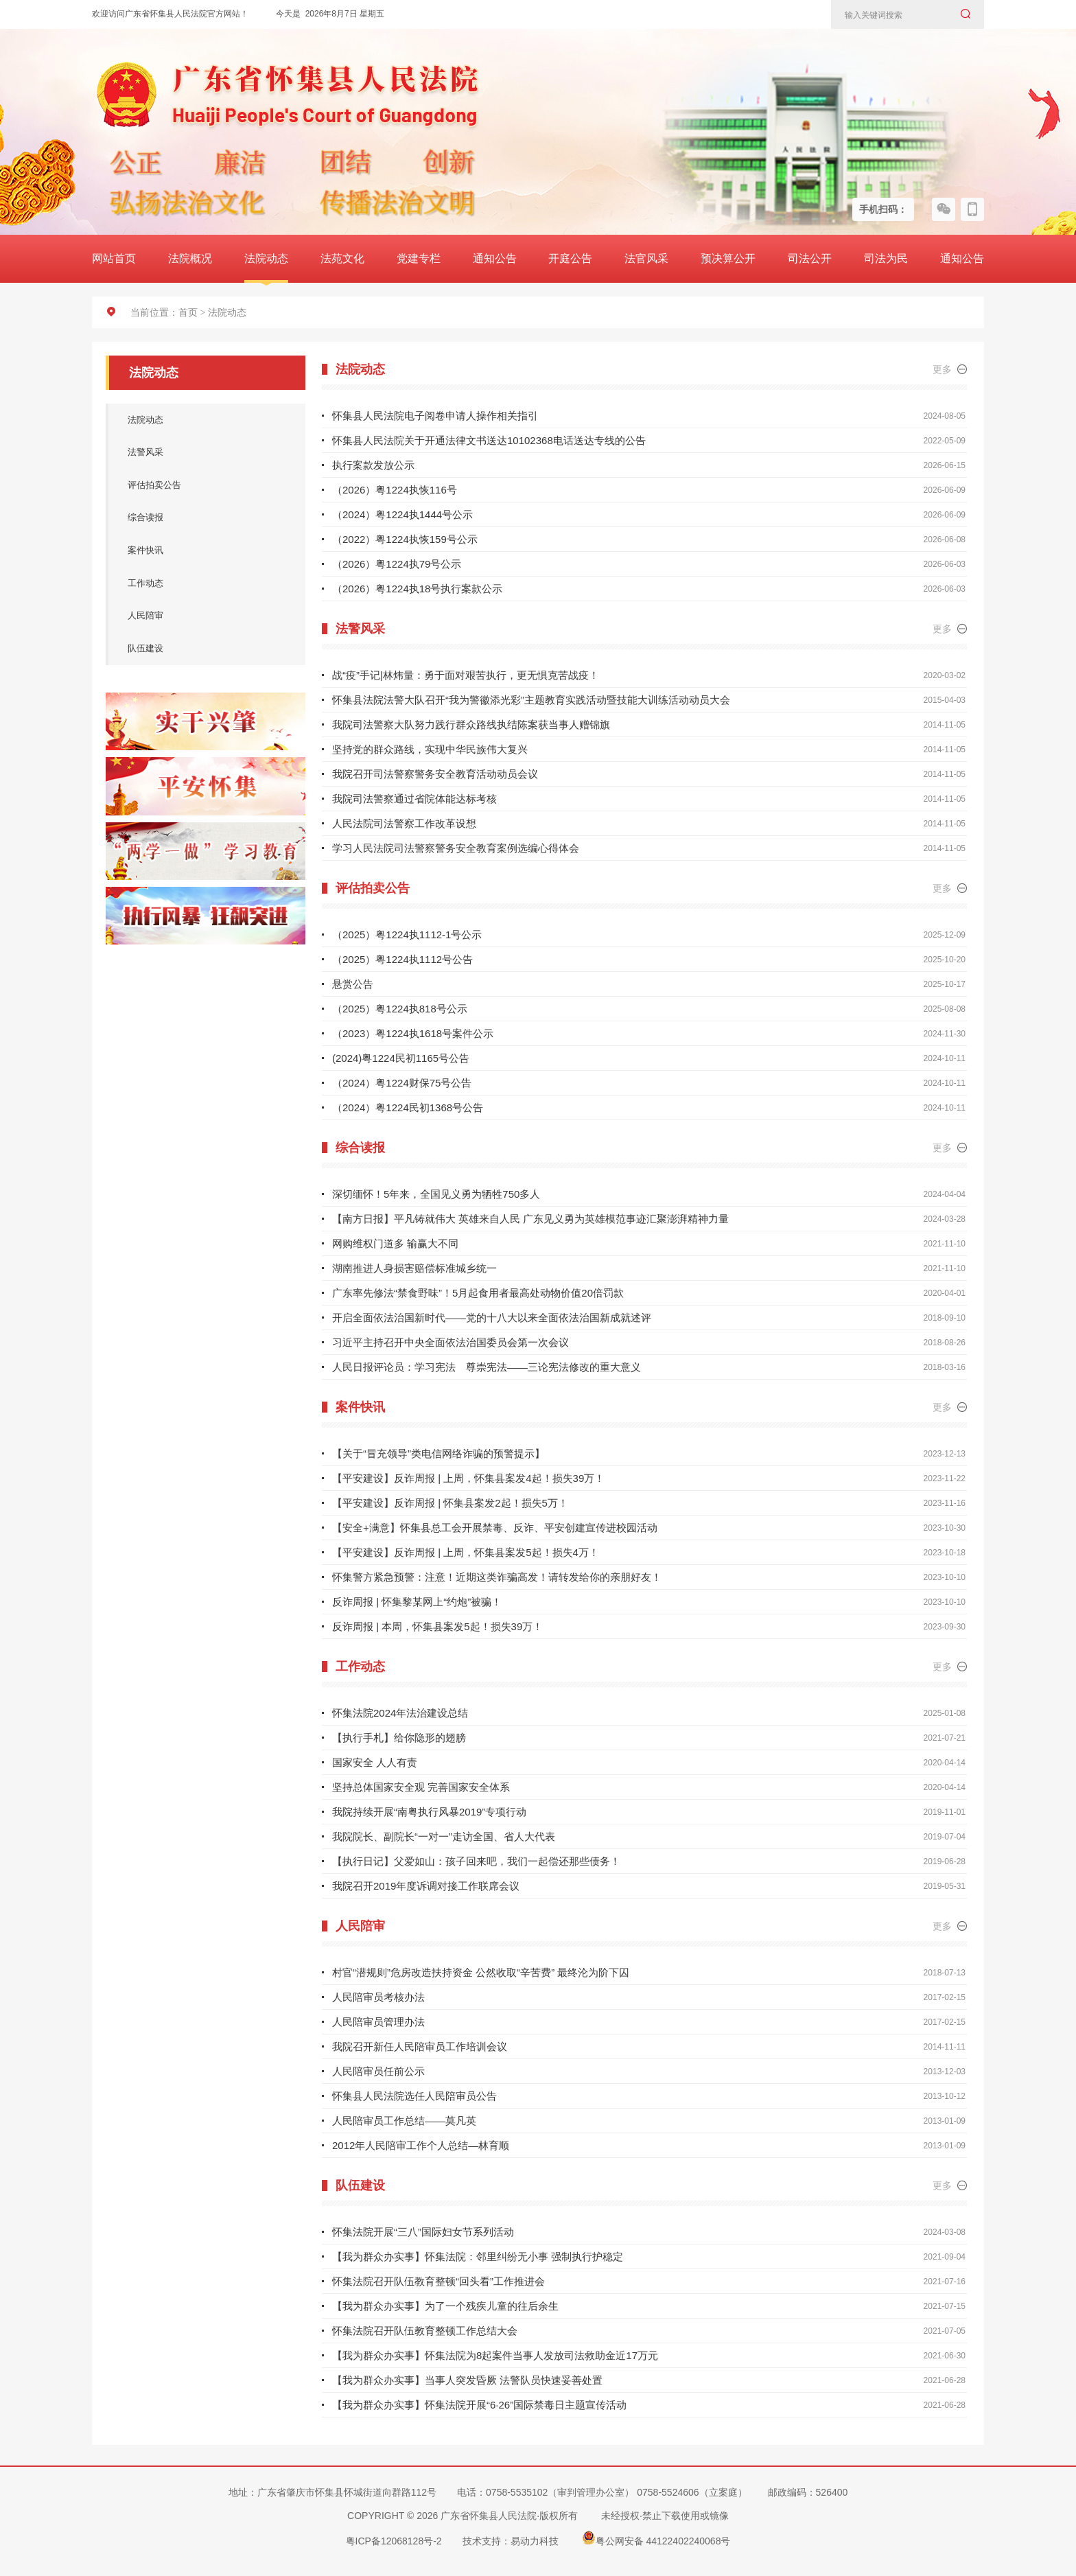 This screenshot has width=1076, height=2576. Describe the element at coordinates (443, 1836) in the screenshot. I see `我院院长、副院长“一对一”走访全国、省人大代表` at that location.